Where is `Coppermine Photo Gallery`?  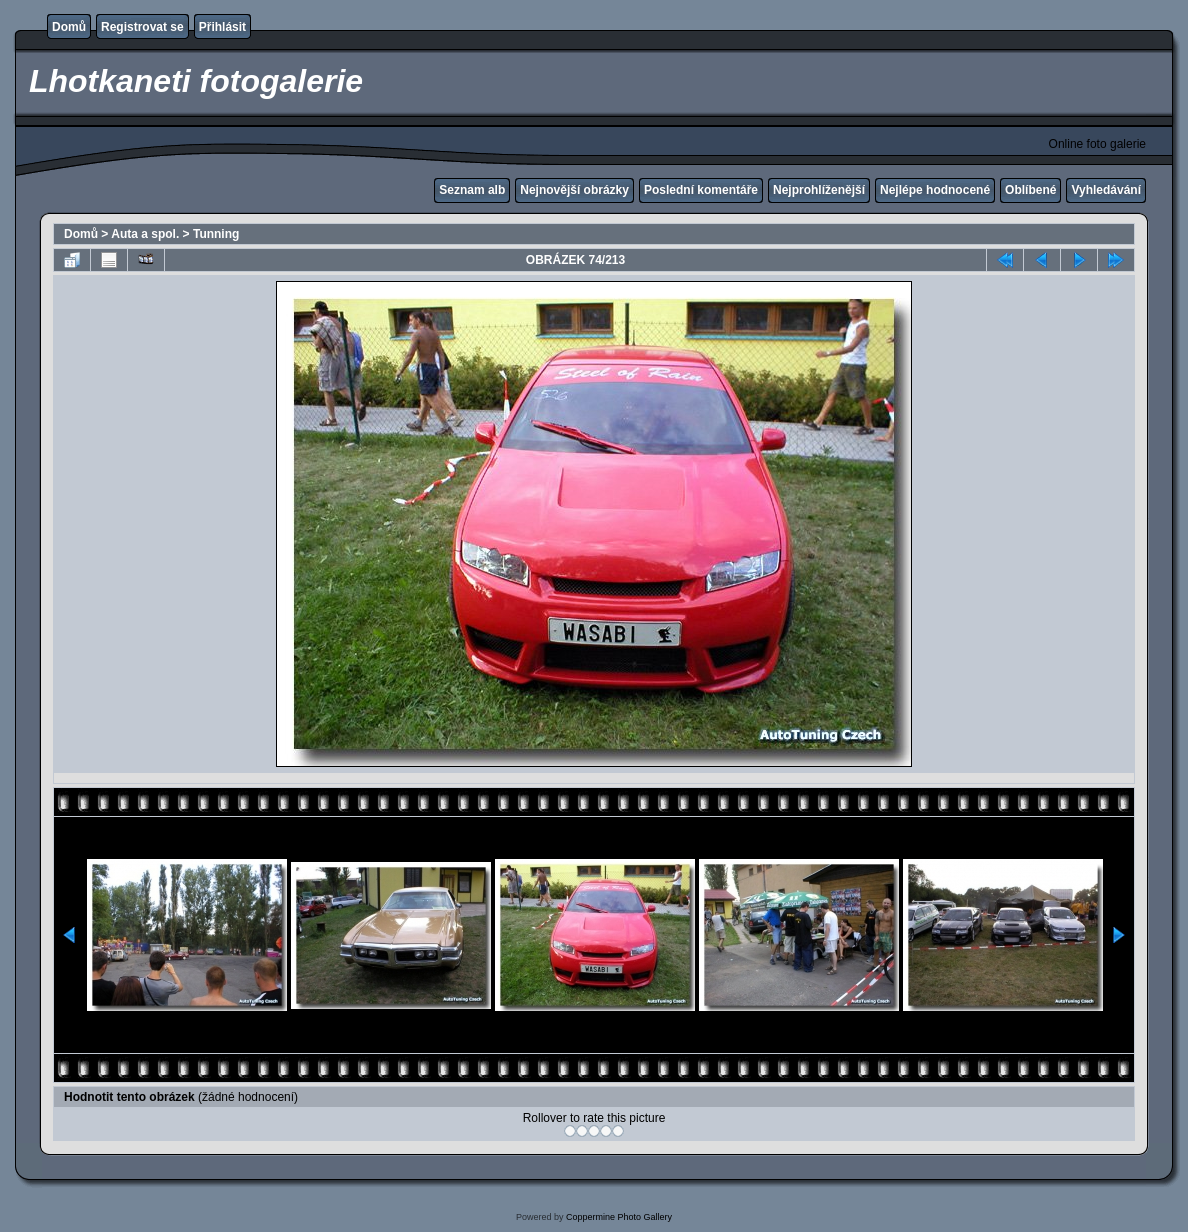 Coppermine Photo Gallery is located at coordinates (619, 1217).